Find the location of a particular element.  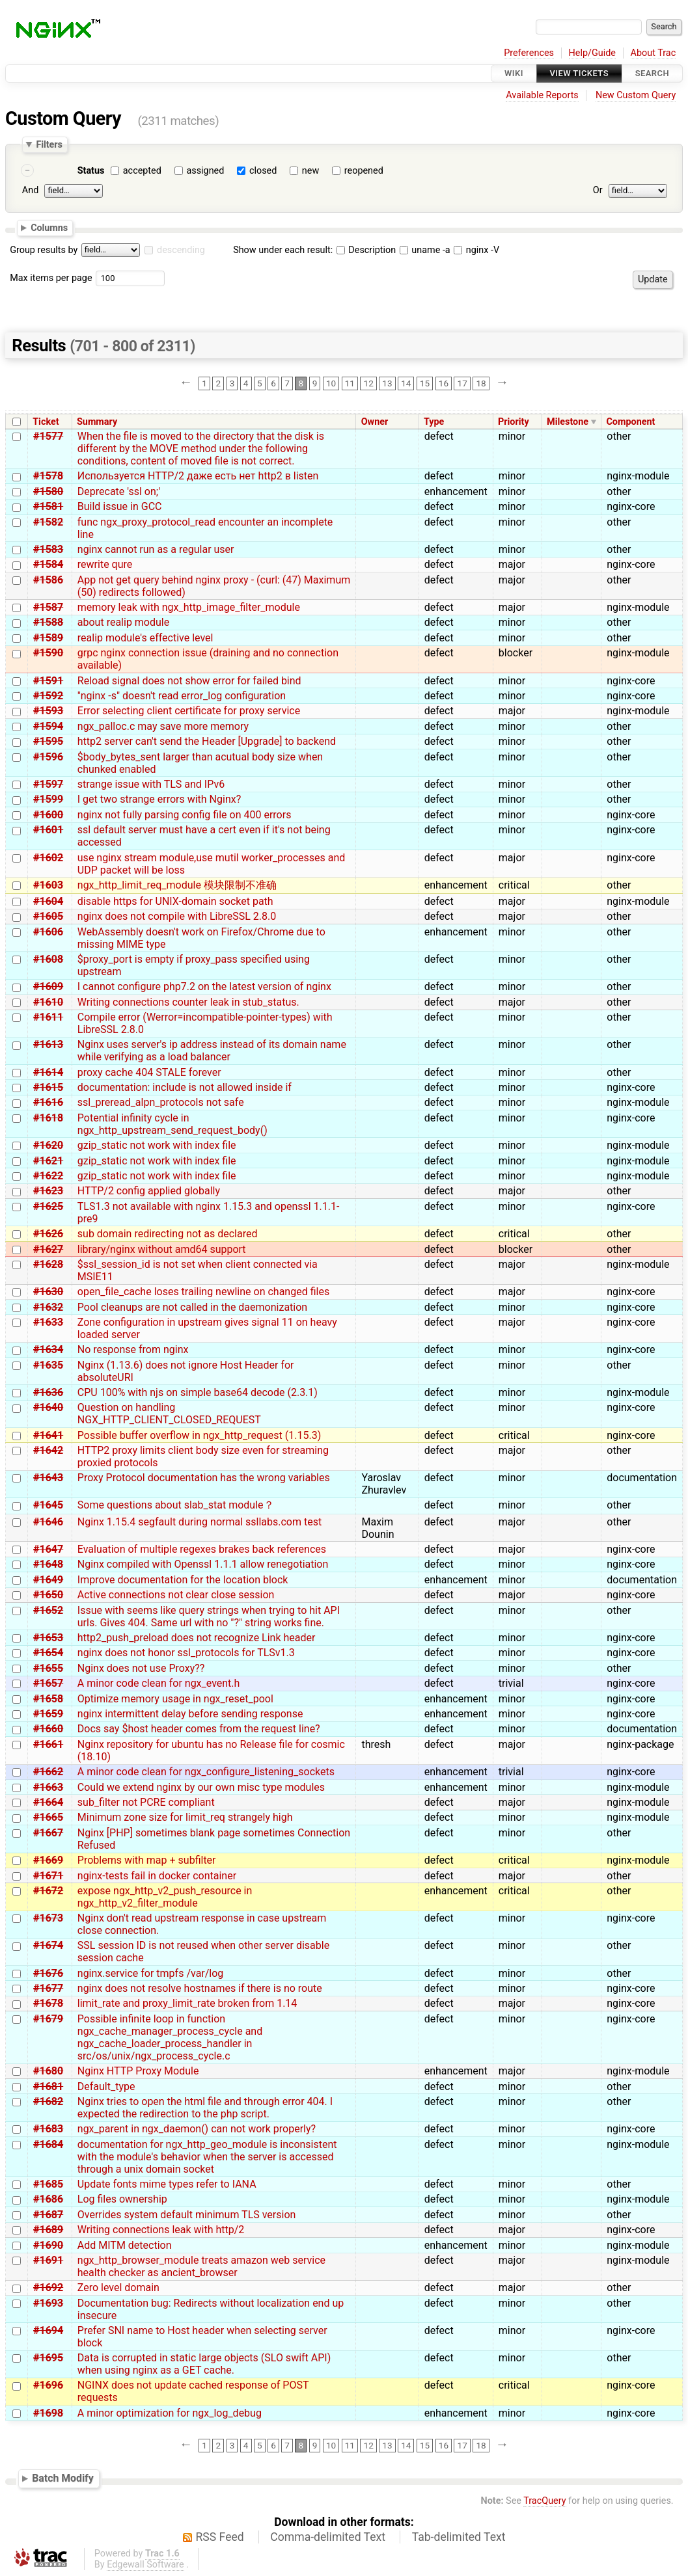

nginx cannot run as a regular user is located at coordinates (155, 549).